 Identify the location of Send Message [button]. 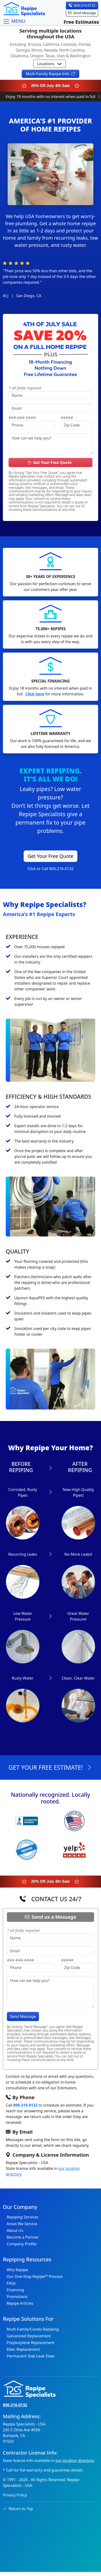
(82, 13).